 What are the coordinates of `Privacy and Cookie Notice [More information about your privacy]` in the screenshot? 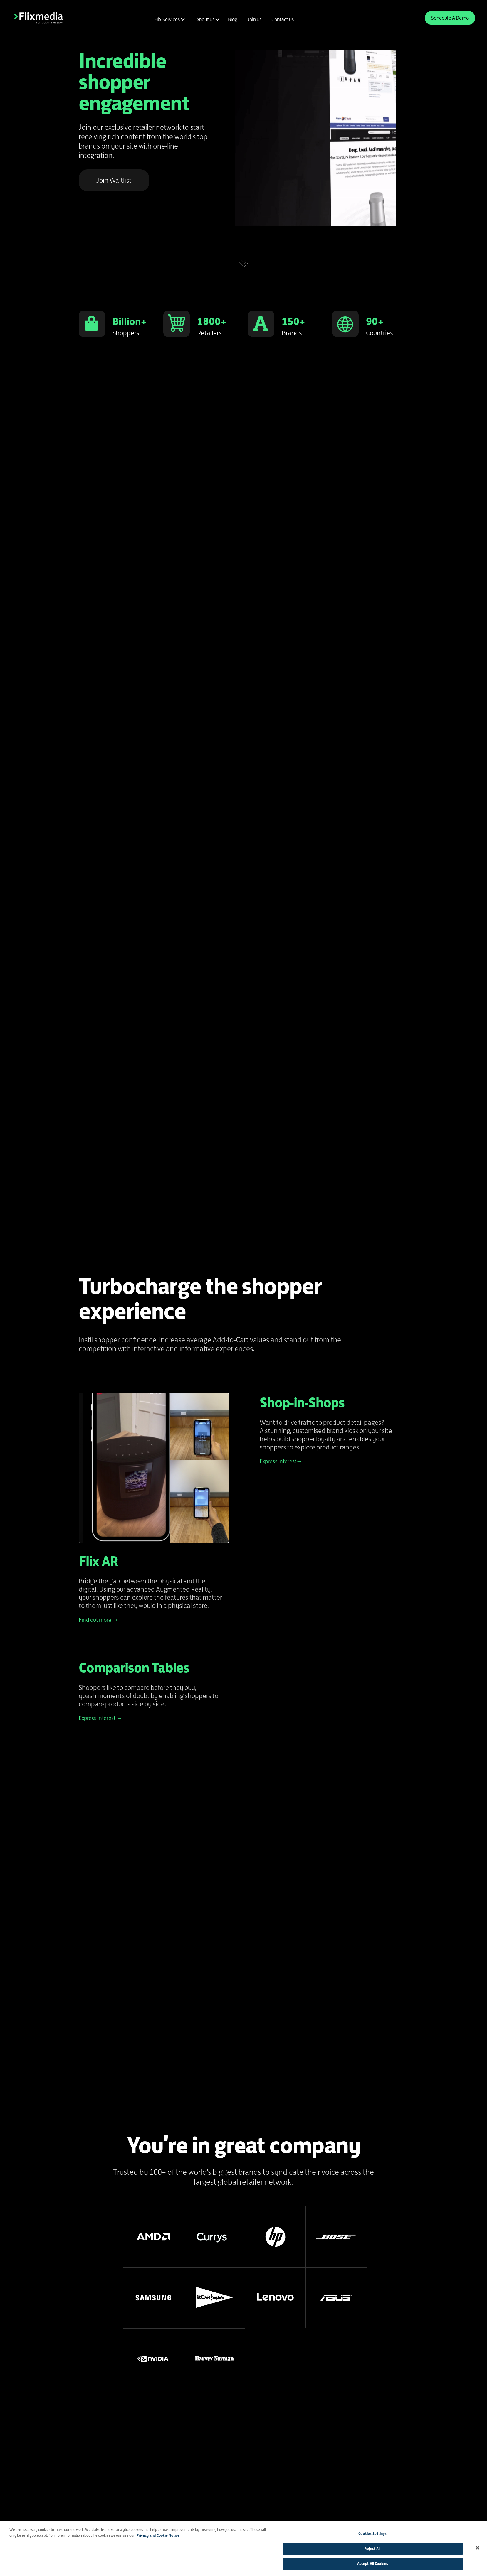 It's located at (158, 2535).